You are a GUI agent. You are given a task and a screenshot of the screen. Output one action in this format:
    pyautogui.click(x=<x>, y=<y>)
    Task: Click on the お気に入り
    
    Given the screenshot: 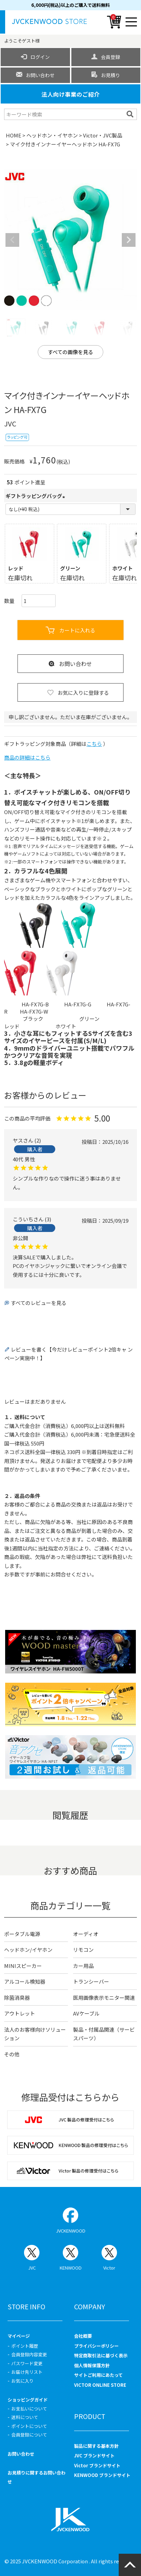 What is the action you would take?
    pyautogui.click(x=22, y=2381)
    